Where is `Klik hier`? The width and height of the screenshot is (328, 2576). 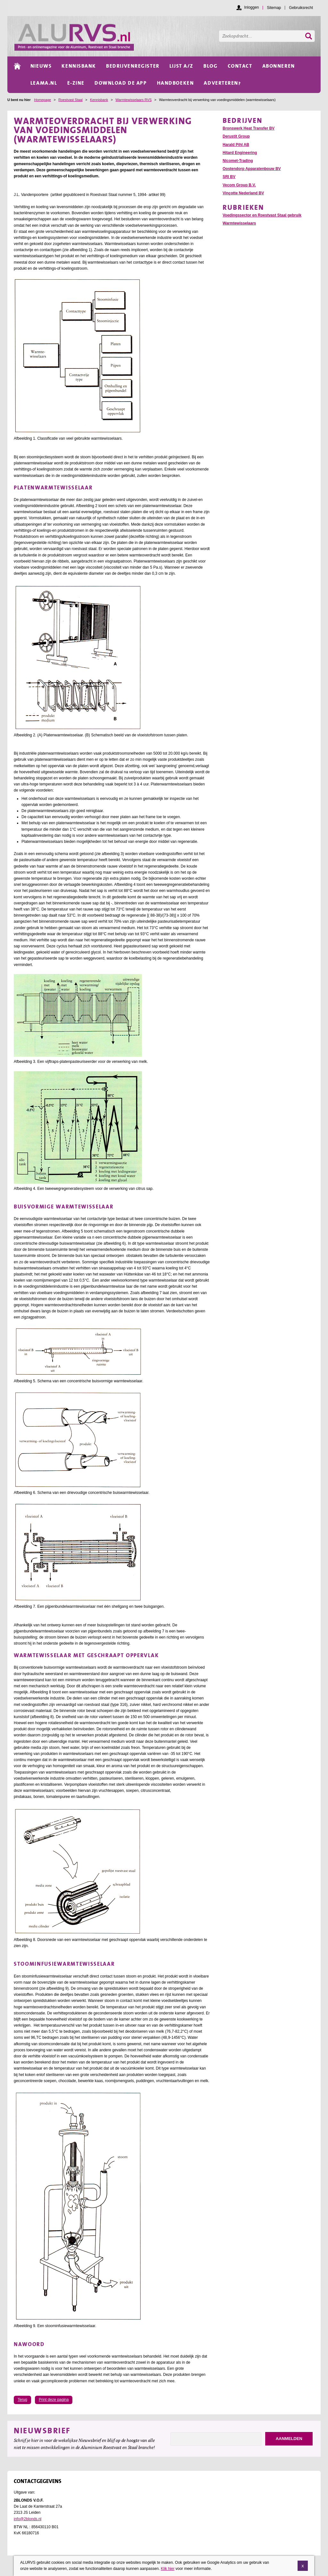 Klik hier is located at coordinates (168, 2568).